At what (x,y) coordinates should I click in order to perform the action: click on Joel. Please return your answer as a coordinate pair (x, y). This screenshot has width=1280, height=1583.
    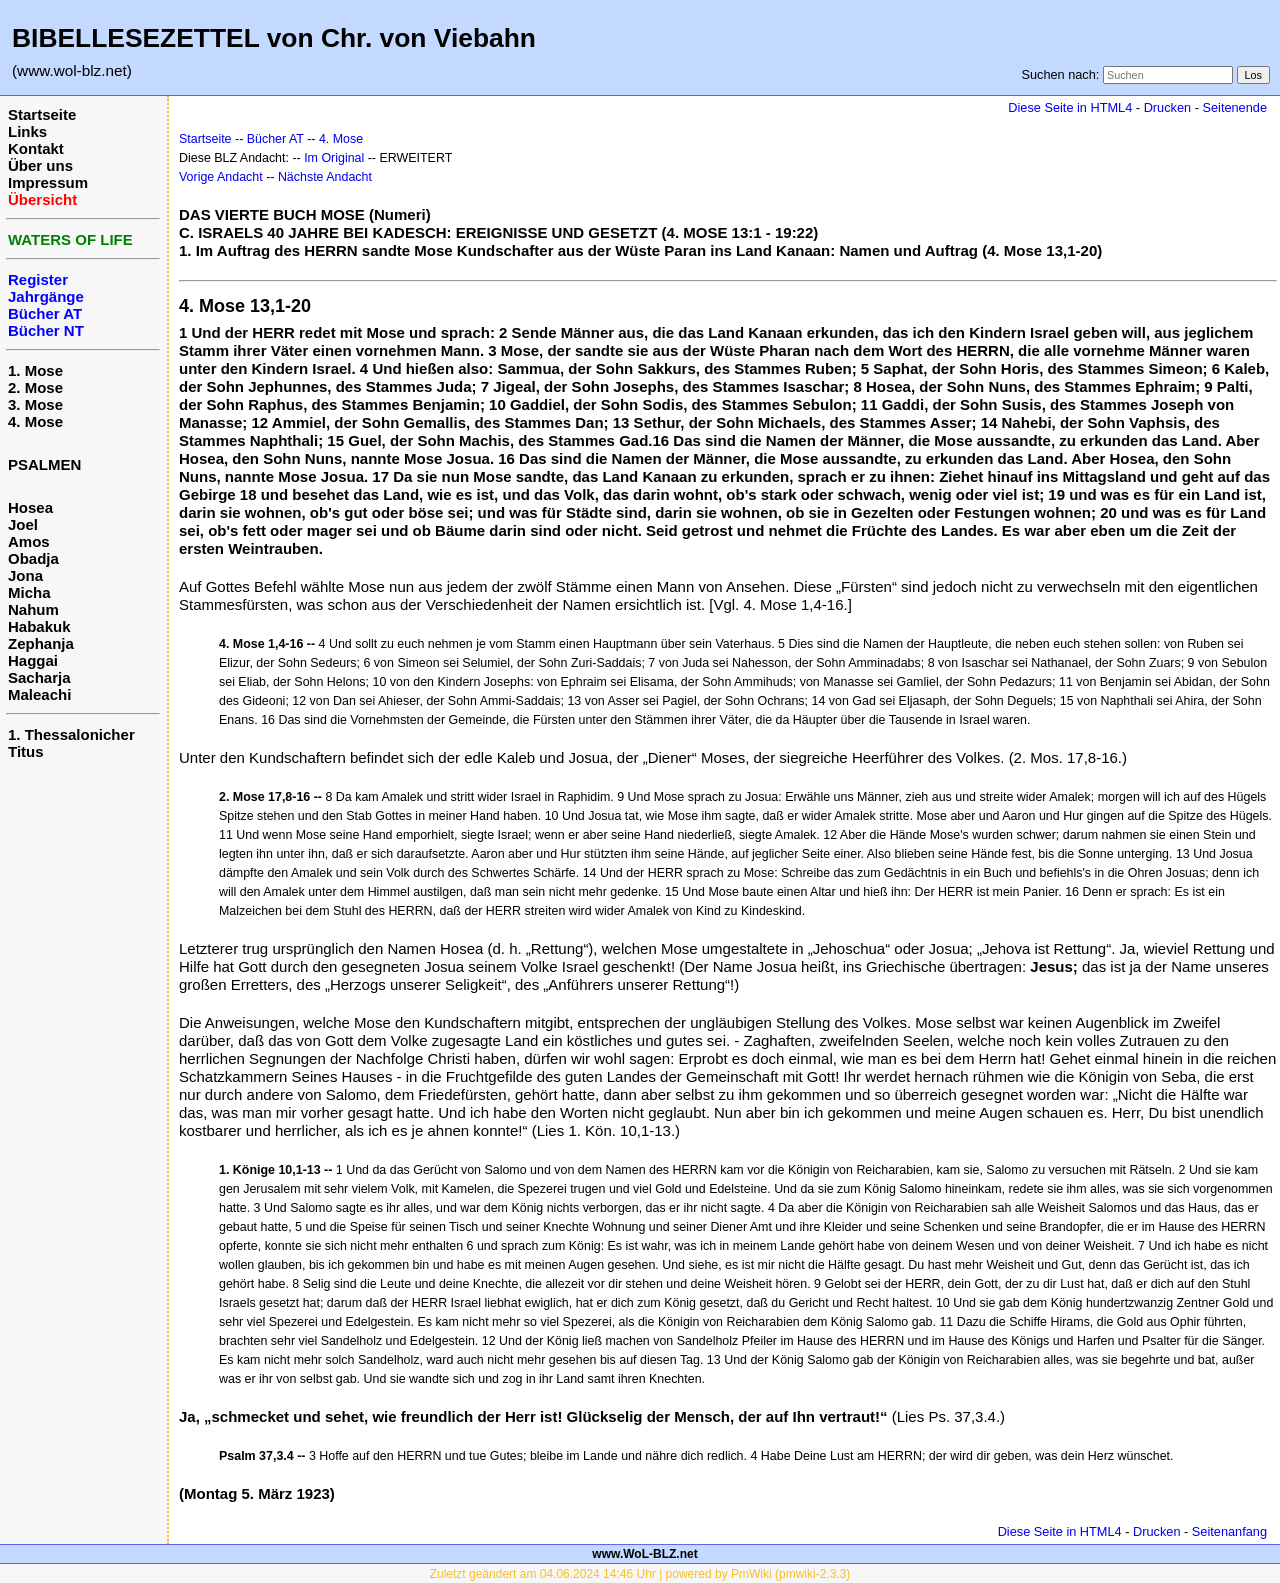
    Looking at the image, I should click on (23, 524).